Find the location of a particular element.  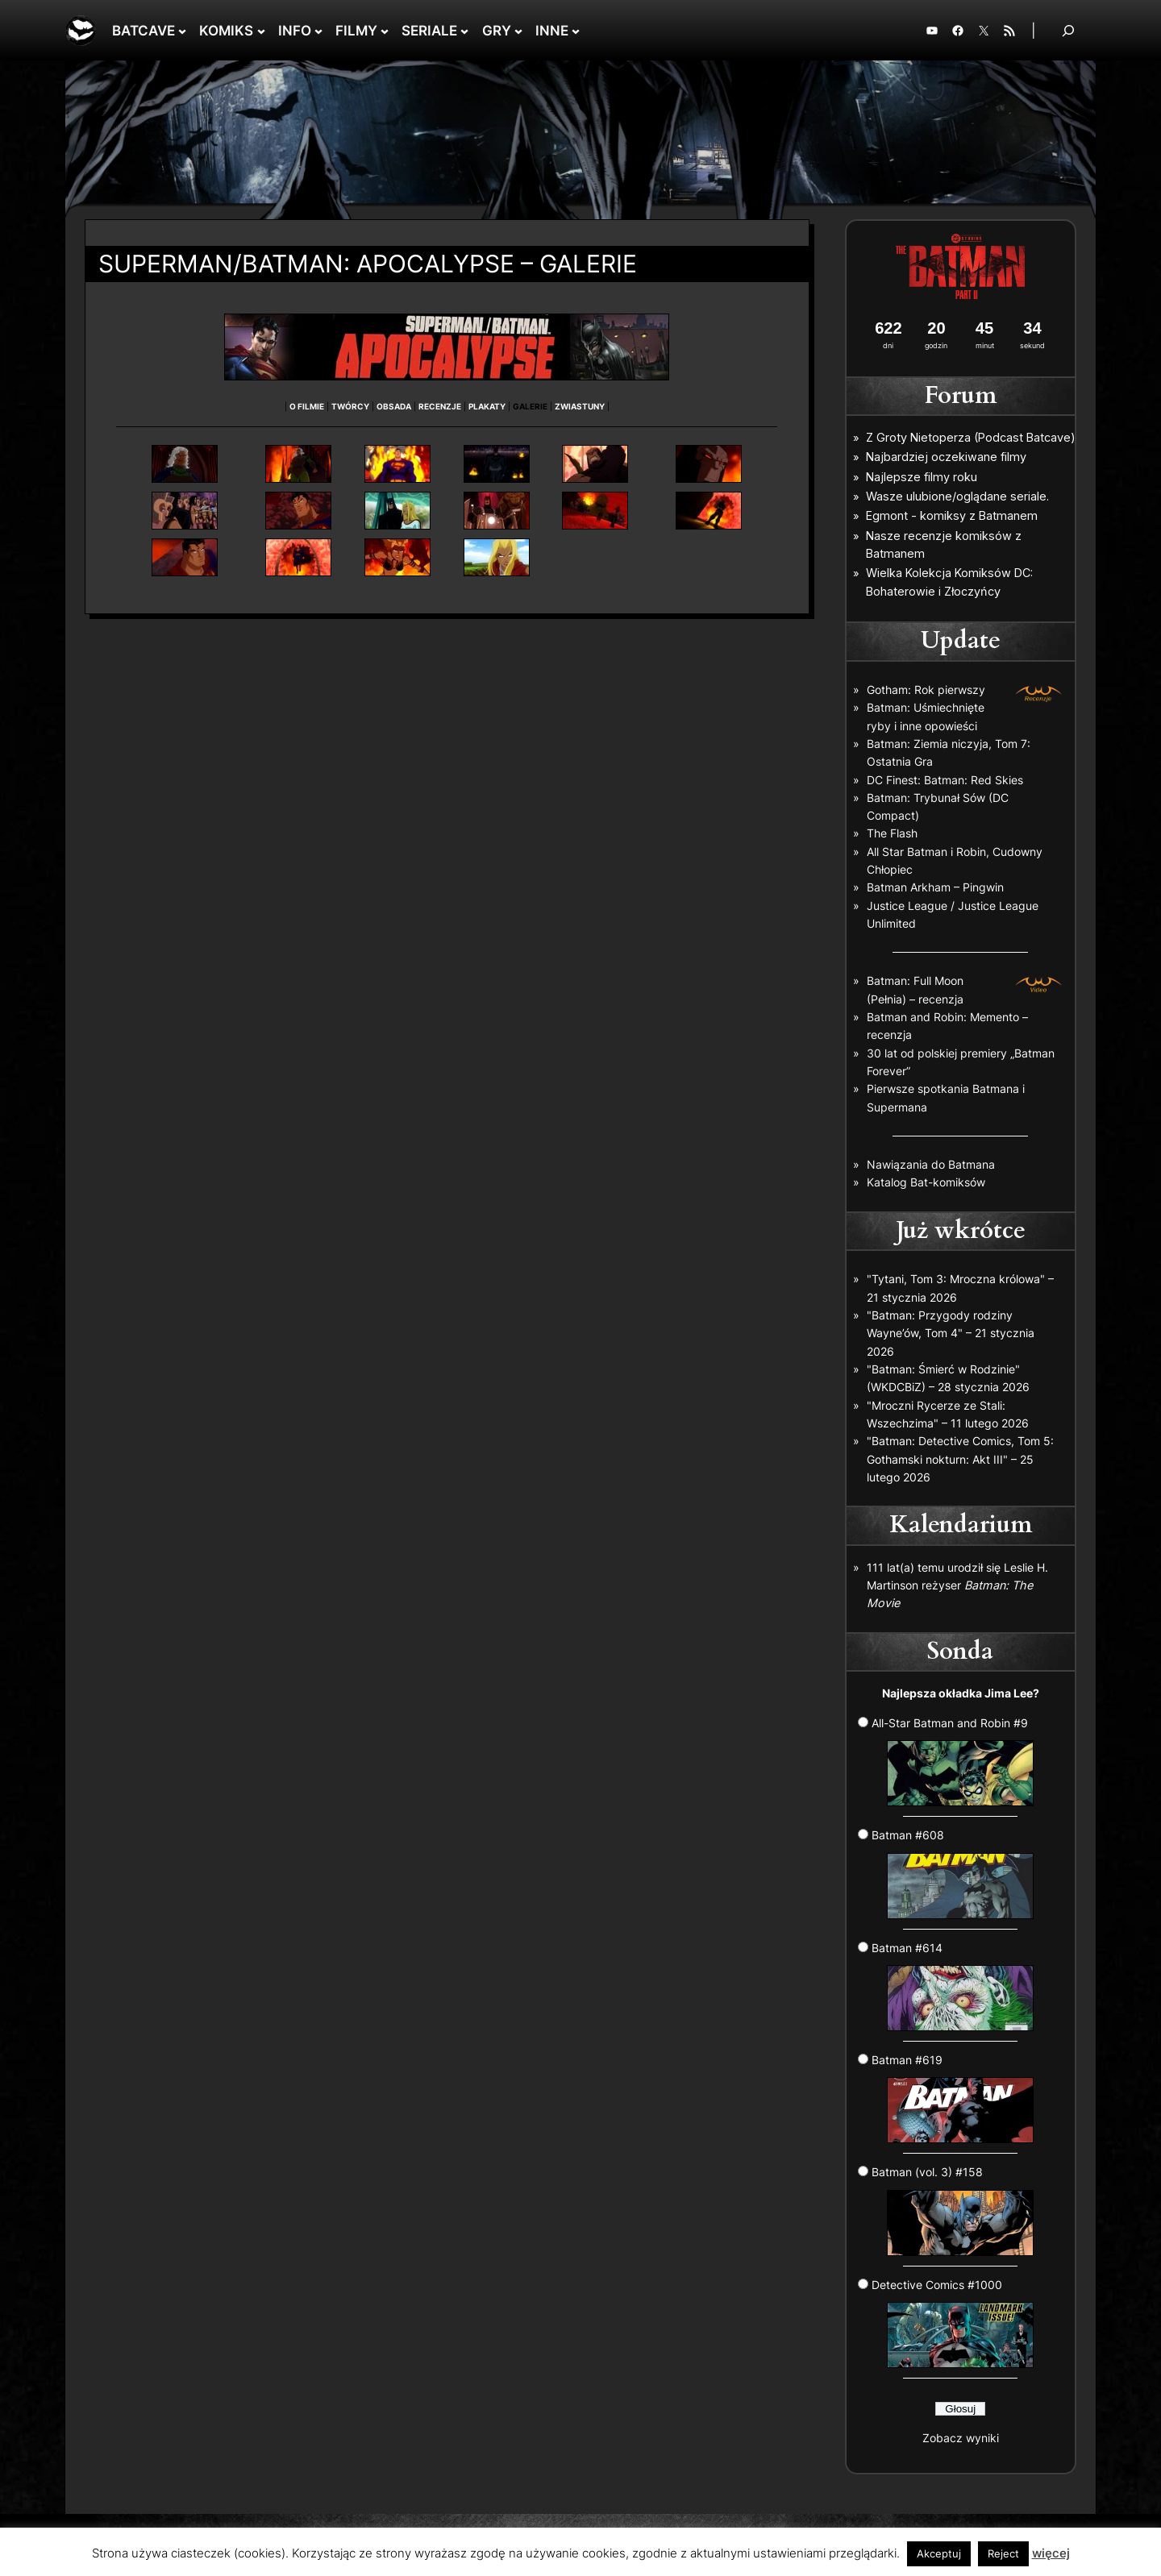

[INFO podmenu] is located at coordinates (318, 31).